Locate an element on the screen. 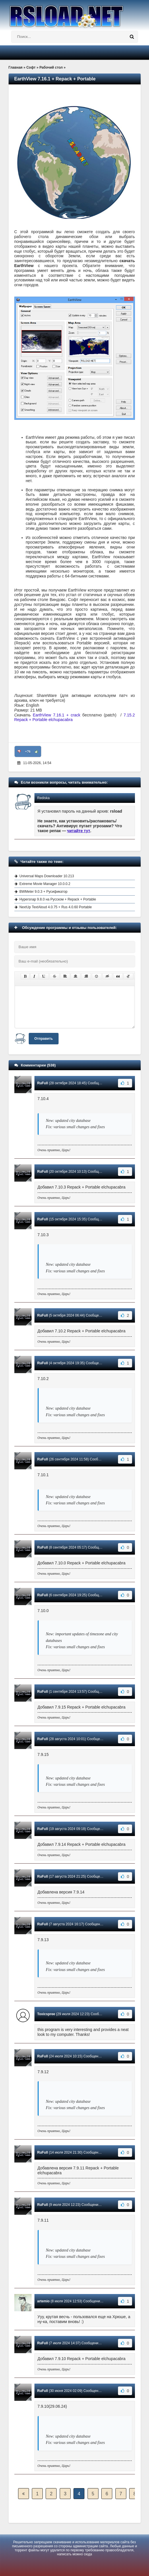 The width and height of the screenshot is (149, 2576). RuFull is located at coordinates (42, 1083).